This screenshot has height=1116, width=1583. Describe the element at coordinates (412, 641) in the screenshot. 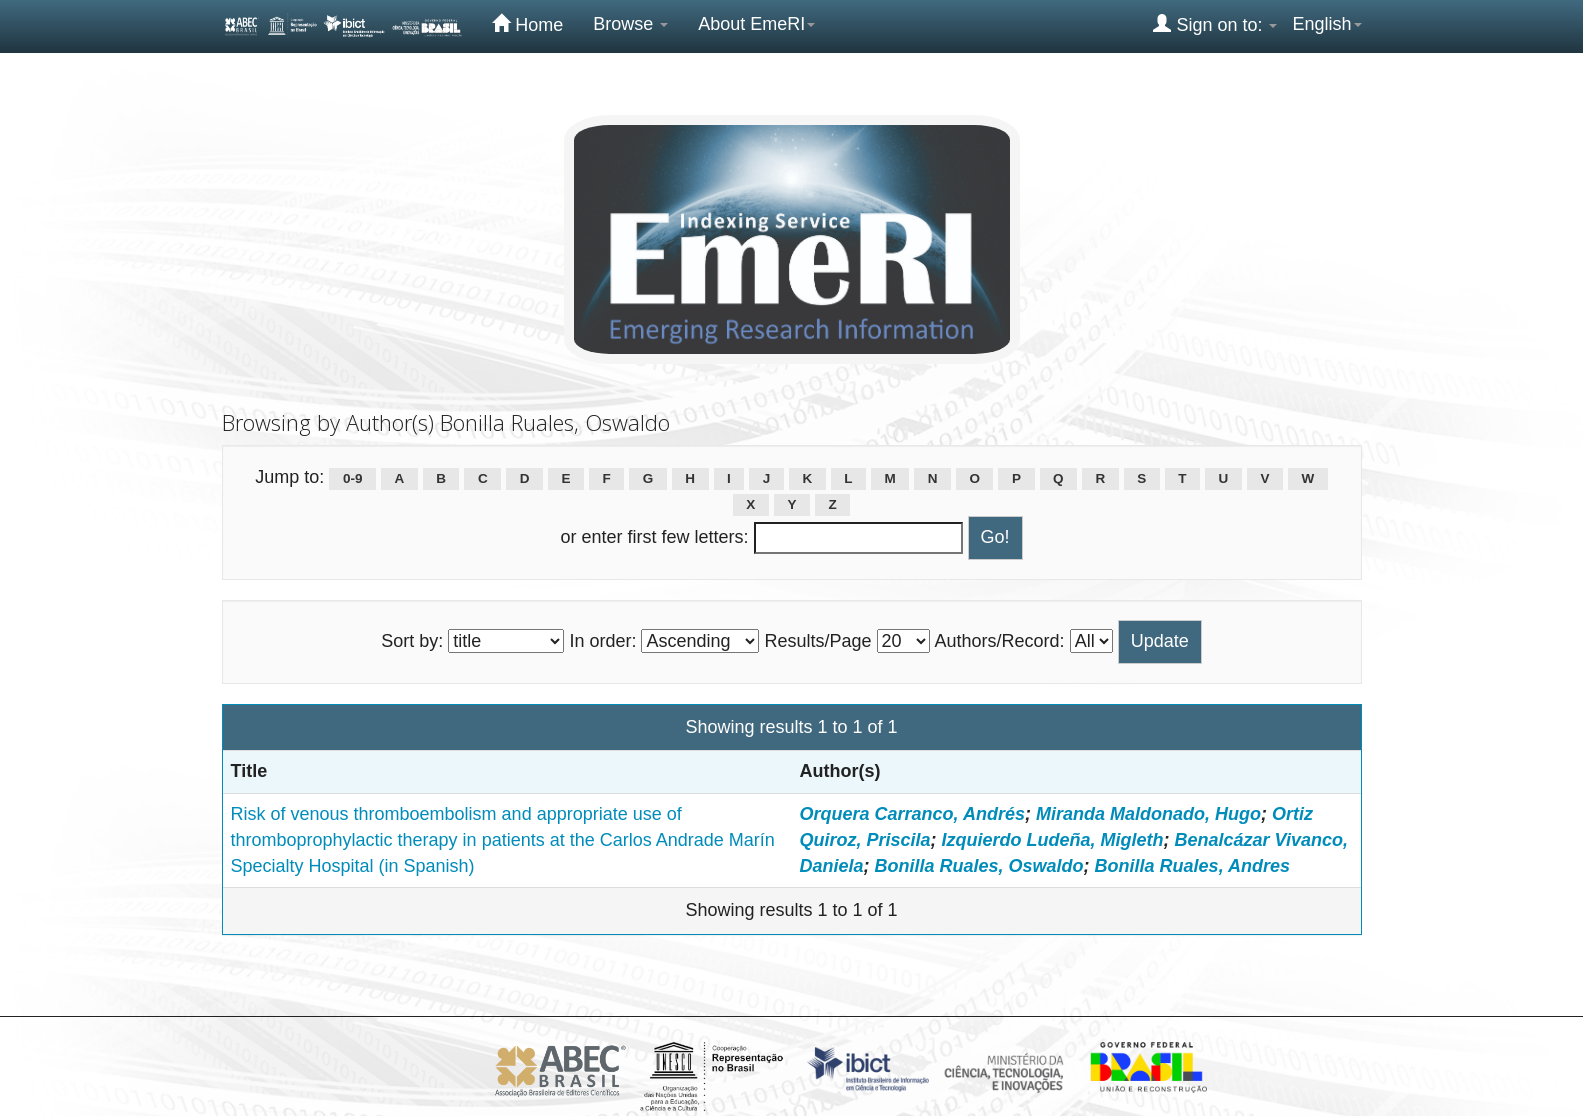

I see `Sort by:` at that location.